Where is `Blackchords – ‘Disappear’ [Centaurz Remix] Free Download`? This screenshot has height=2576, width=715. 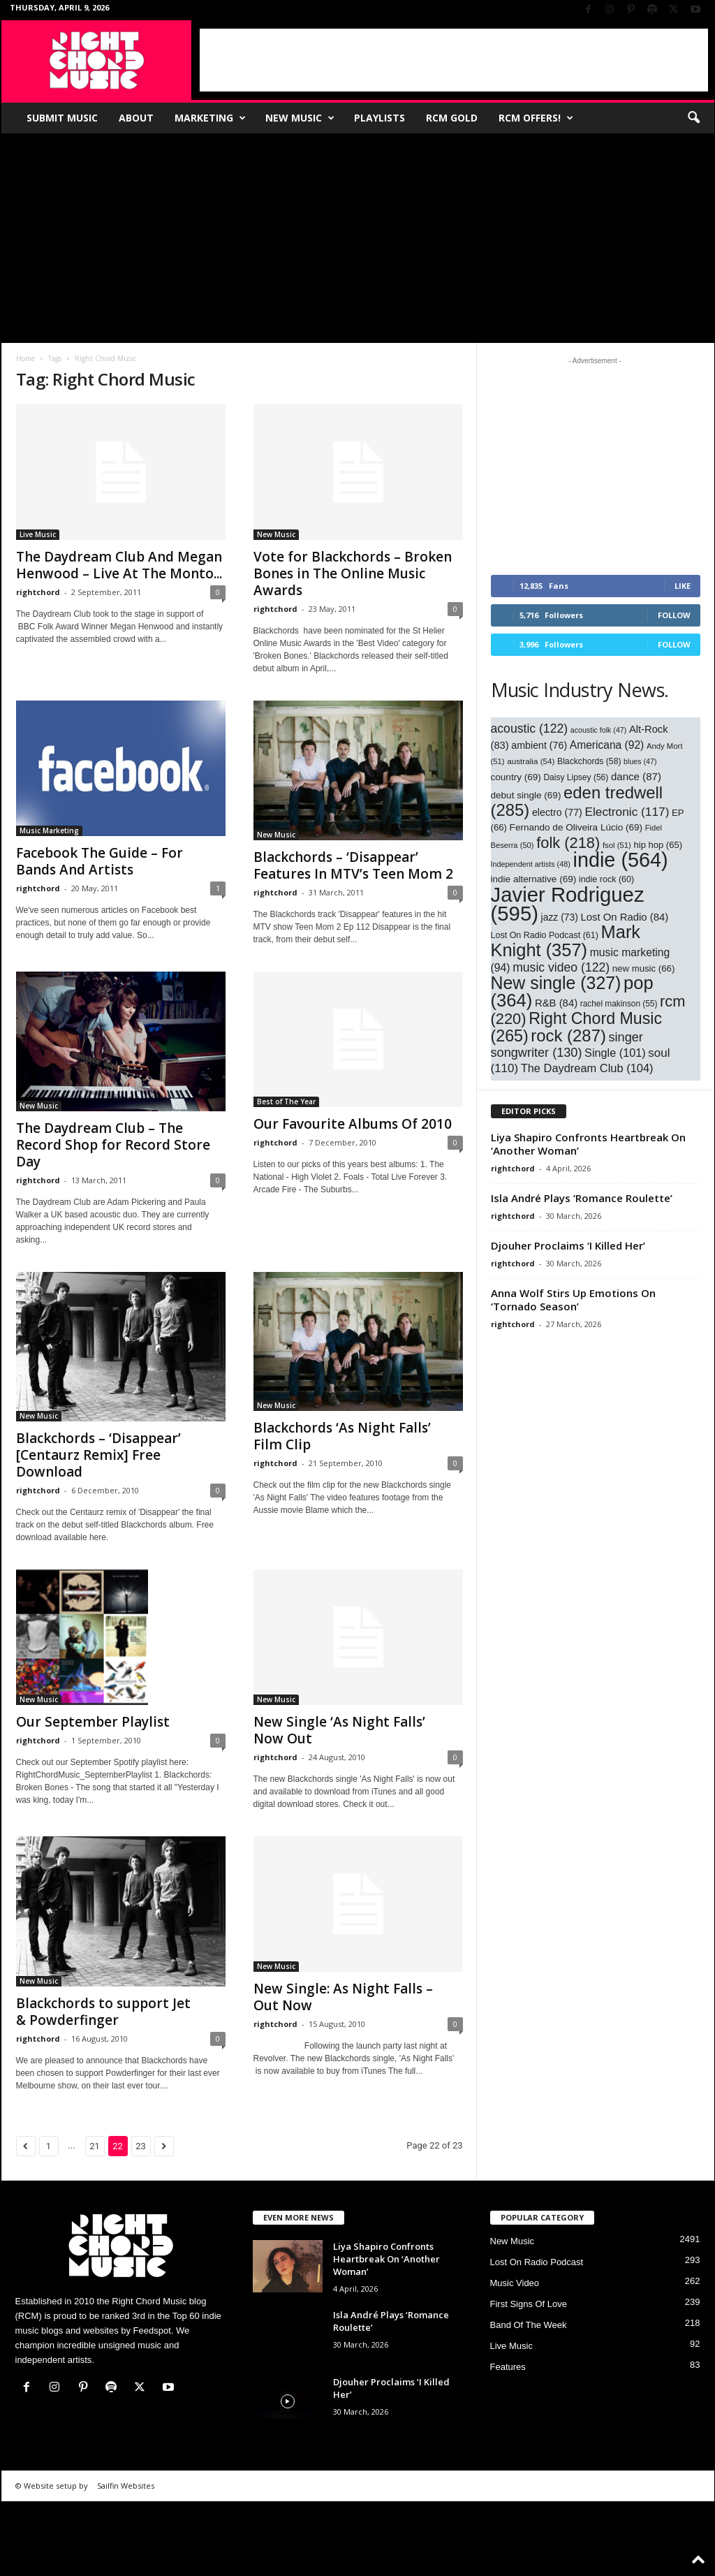
Blackchords – ‘Disappear’ [Centaurz Remix] Free Download is located at coordinates (98, 1455).